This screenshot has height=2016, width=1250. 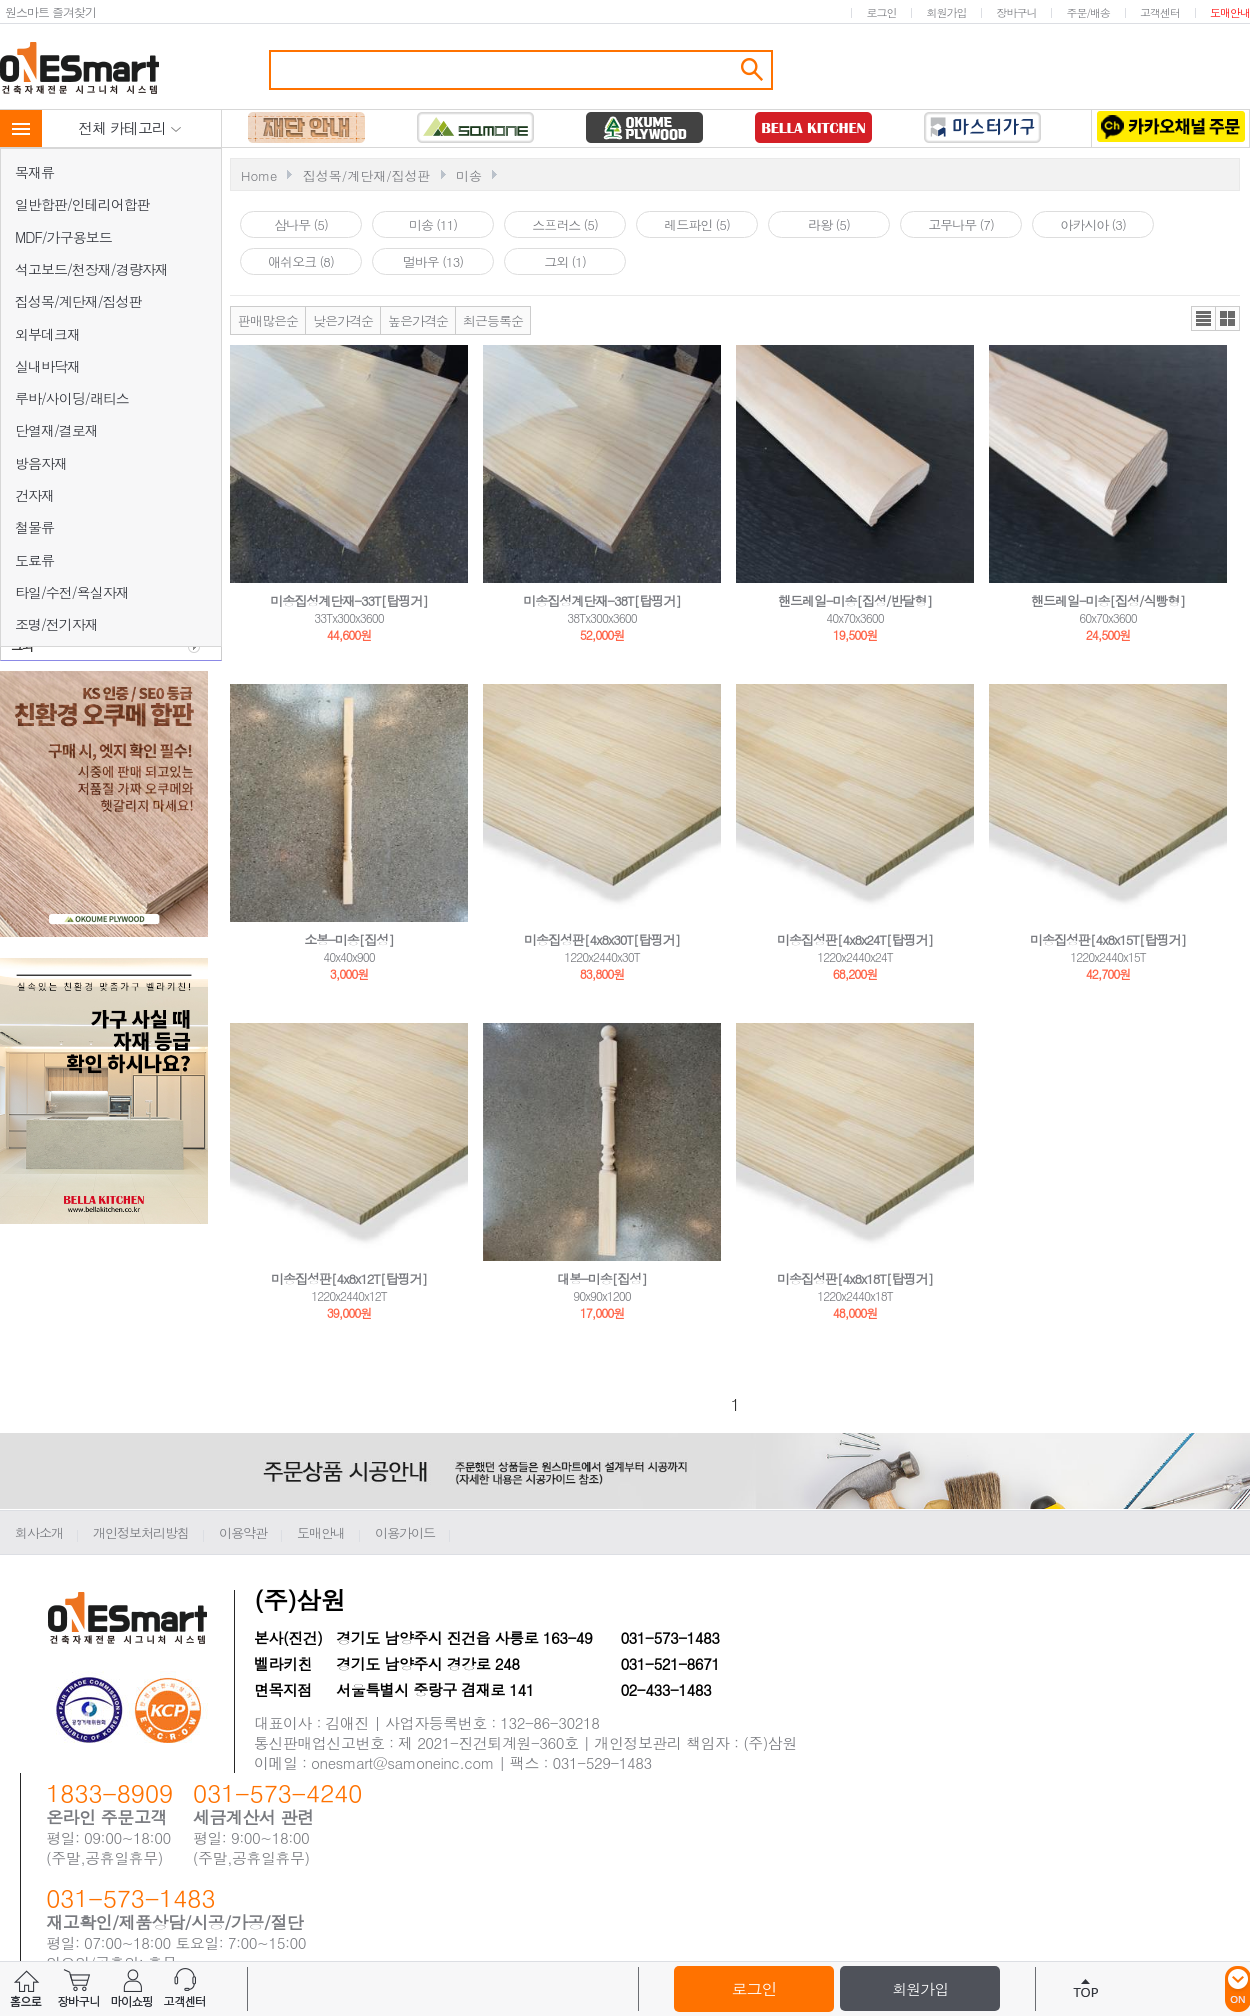 What do you see at coordinates (601, 600) in the screenshot?
I see `미송집성계단재-38T[탑핑거]` at bounding box center [601, 600].